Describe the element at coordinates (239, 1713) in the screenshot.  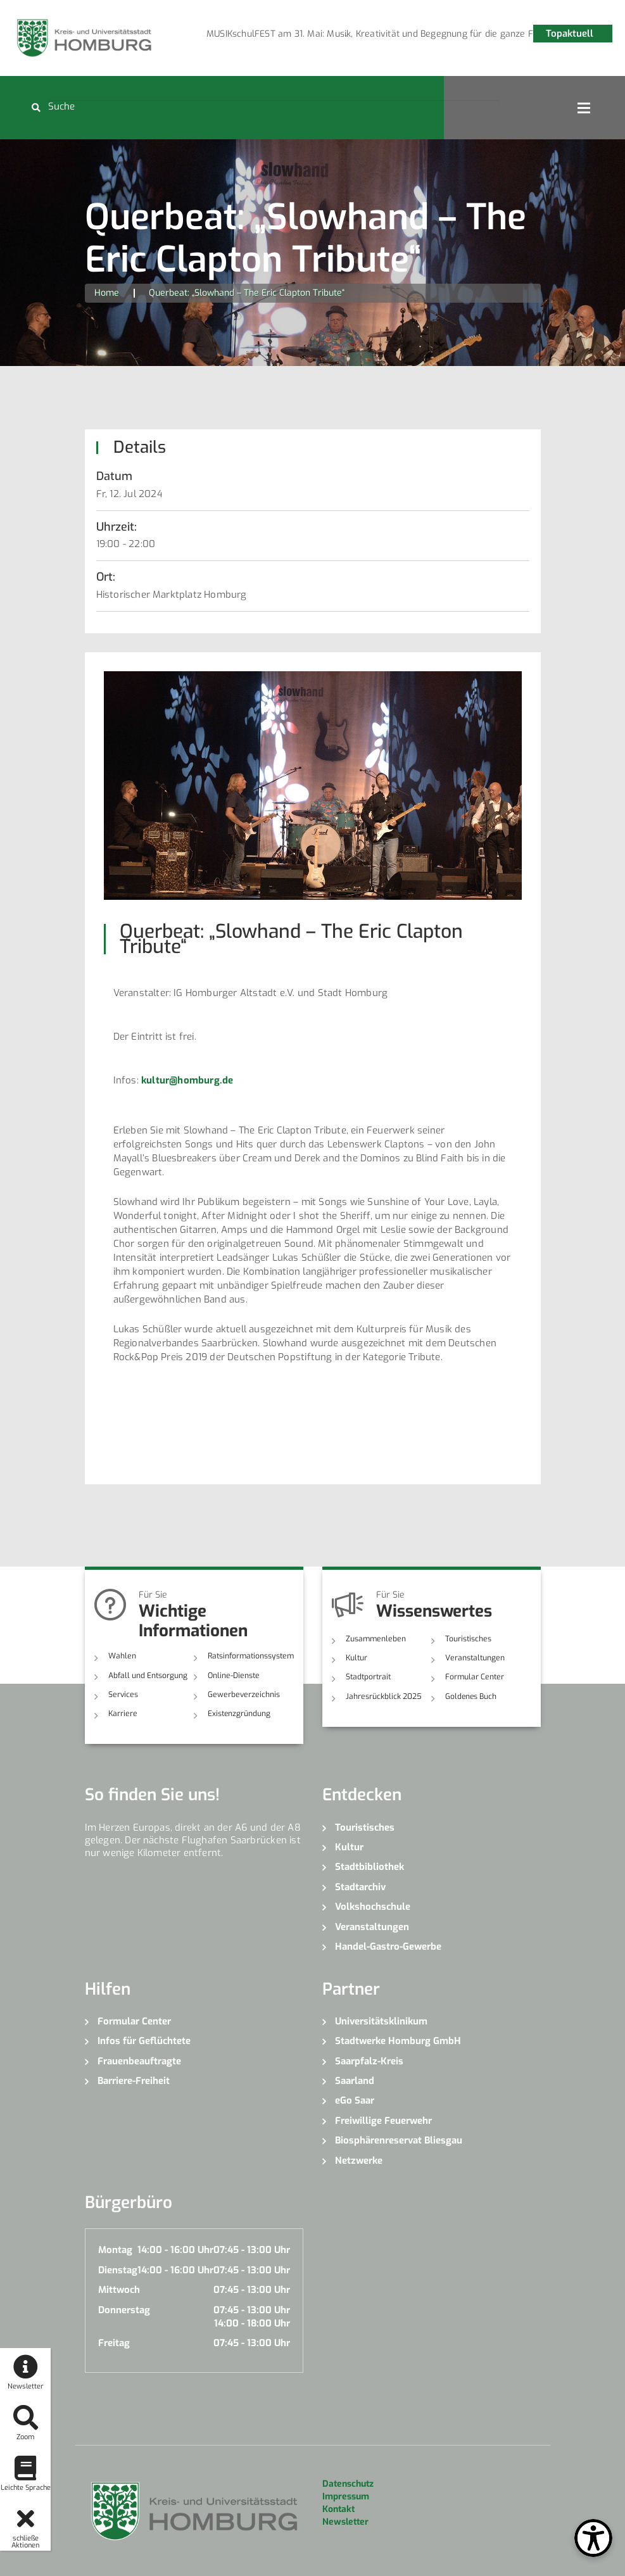
I see `Existenzgründung` at that location.